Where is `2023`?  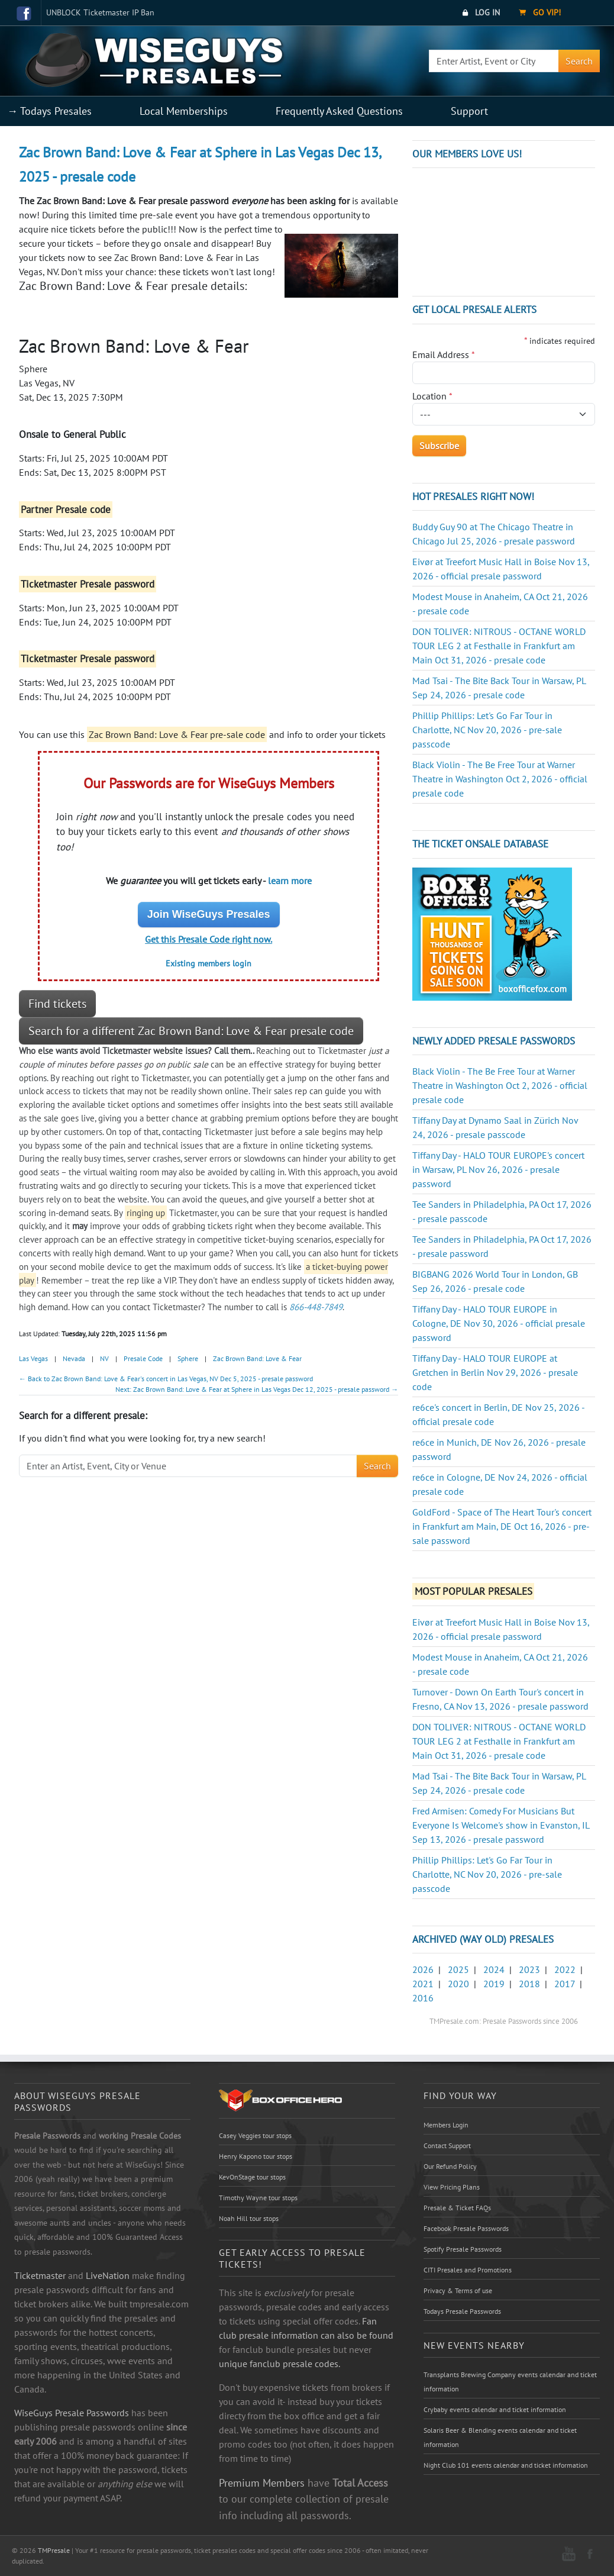
2023 is located at coordinates (529, 1969).